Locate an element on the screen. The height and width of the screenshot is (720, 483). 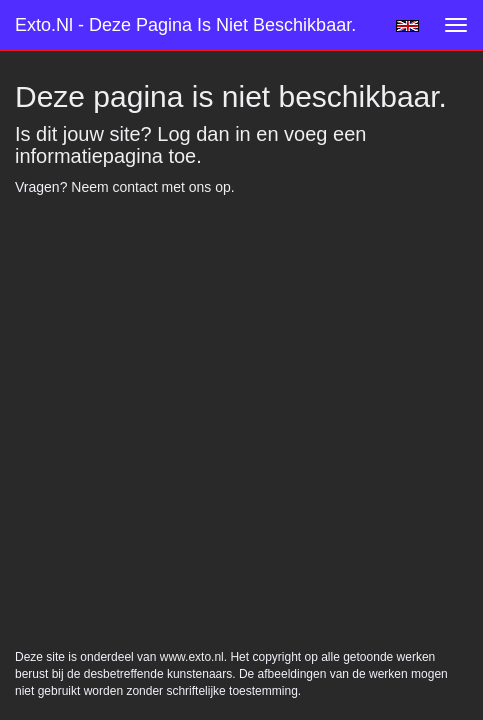
Neem contact met ons op is located at coordinates (151, 187).